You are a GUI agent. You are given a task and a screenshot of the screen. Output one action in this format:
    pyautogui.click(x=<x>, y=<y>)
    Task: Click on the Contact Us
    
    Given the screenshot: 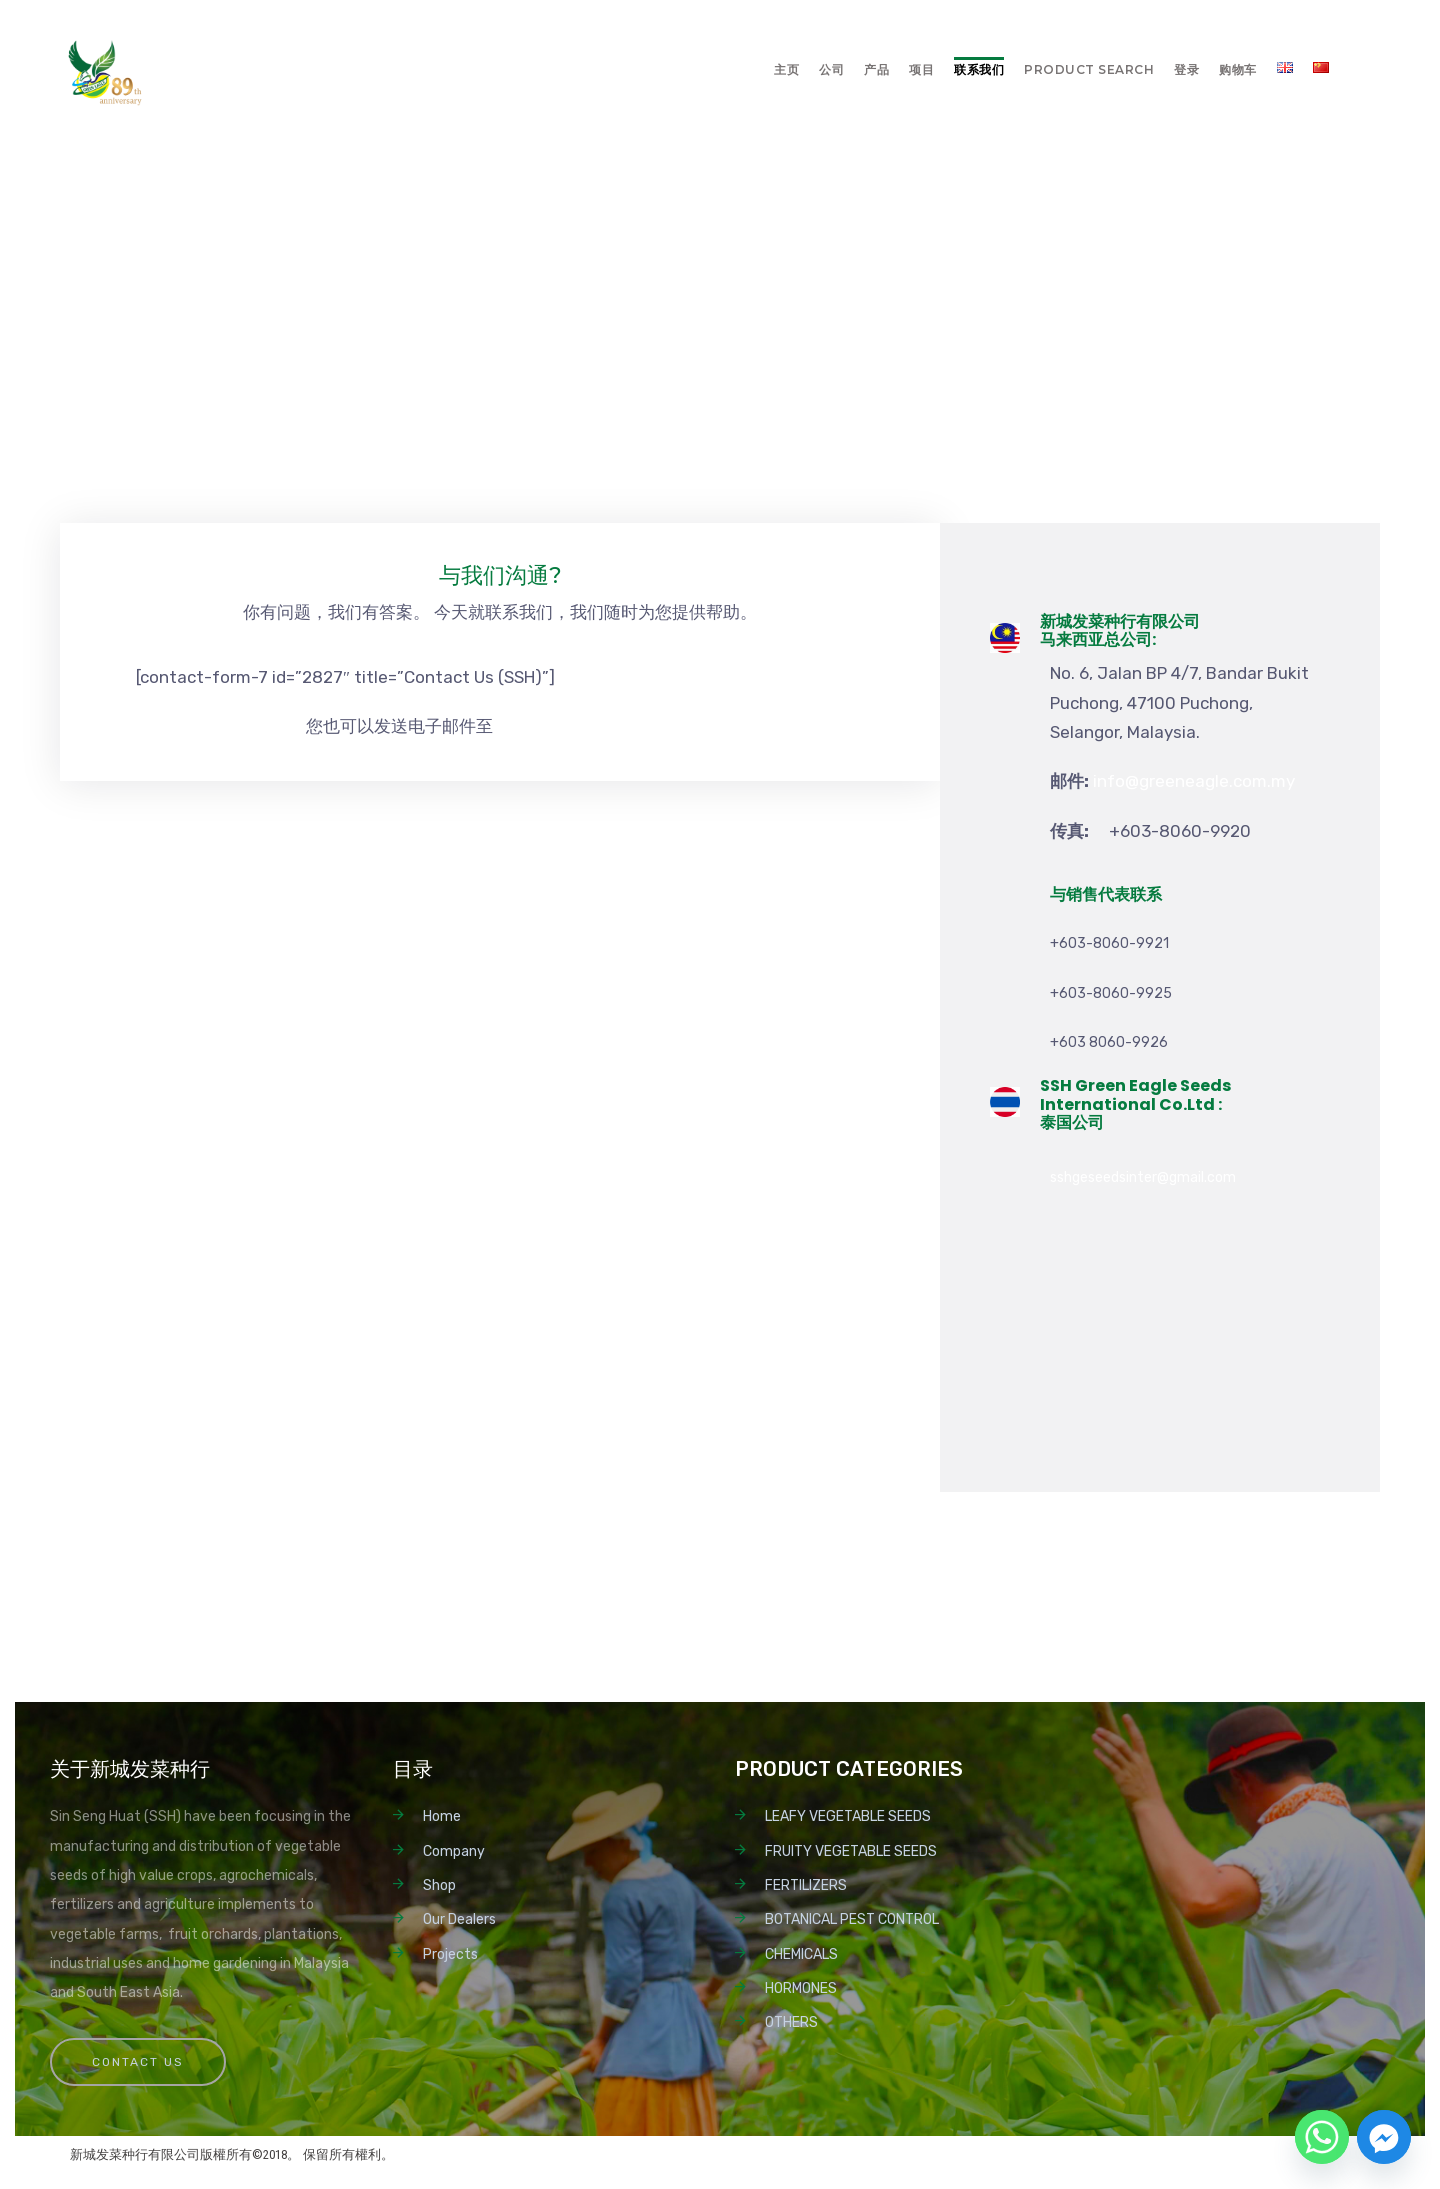 What is the action you would take?
    pyautogui.click(x=138, y=2062)
    